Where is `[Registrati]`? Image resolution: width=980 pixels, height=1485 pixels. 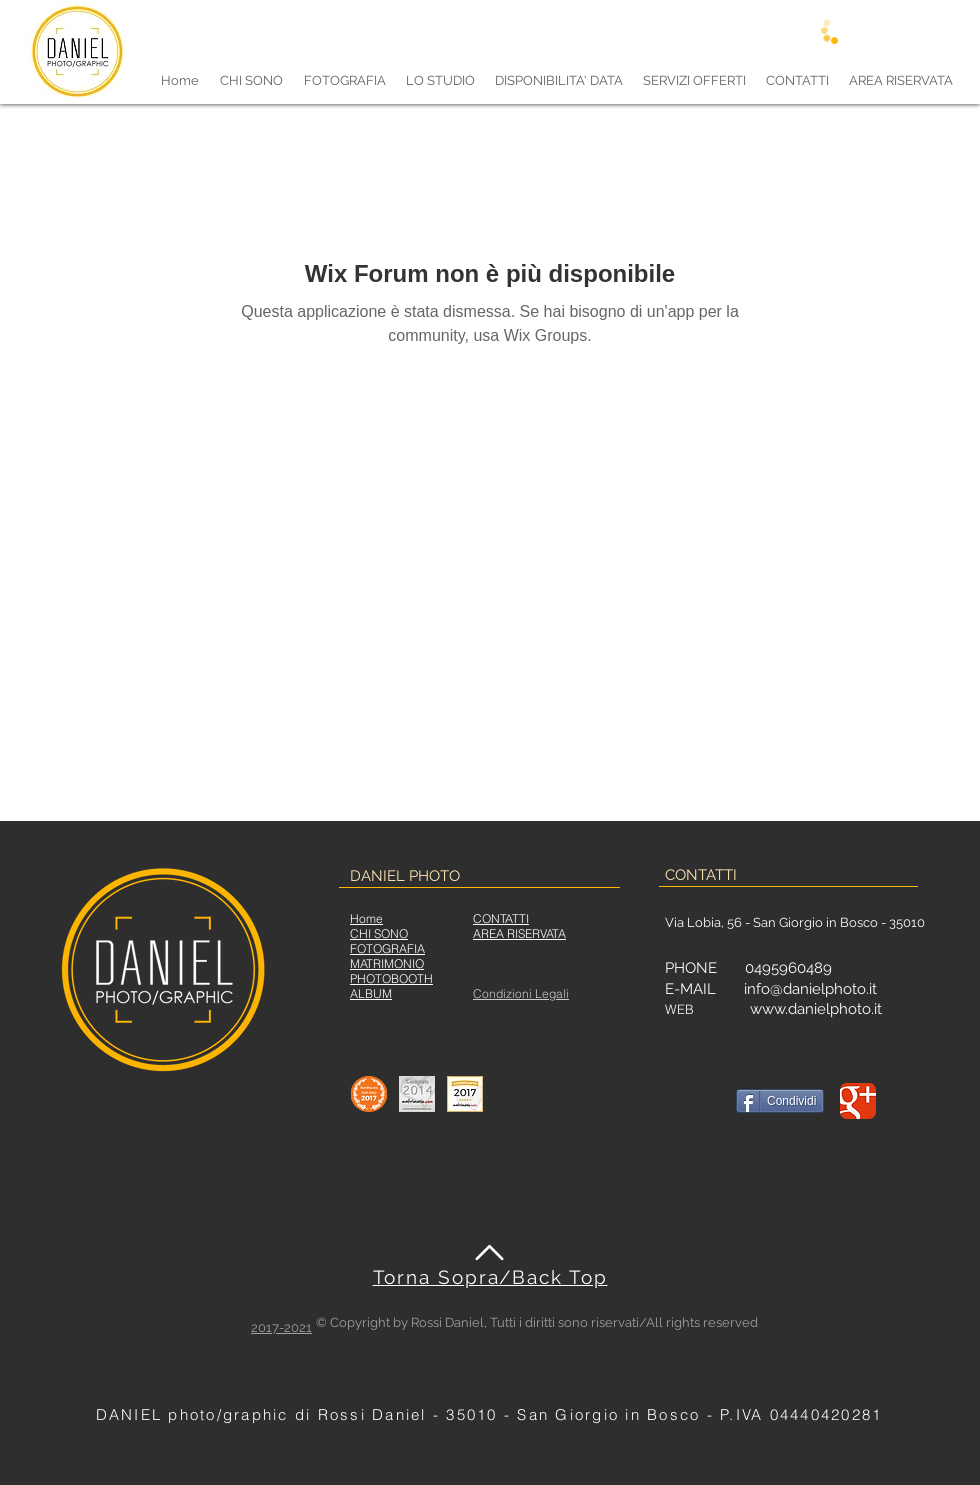 [Registrati] is located at coordinates (867, 31).